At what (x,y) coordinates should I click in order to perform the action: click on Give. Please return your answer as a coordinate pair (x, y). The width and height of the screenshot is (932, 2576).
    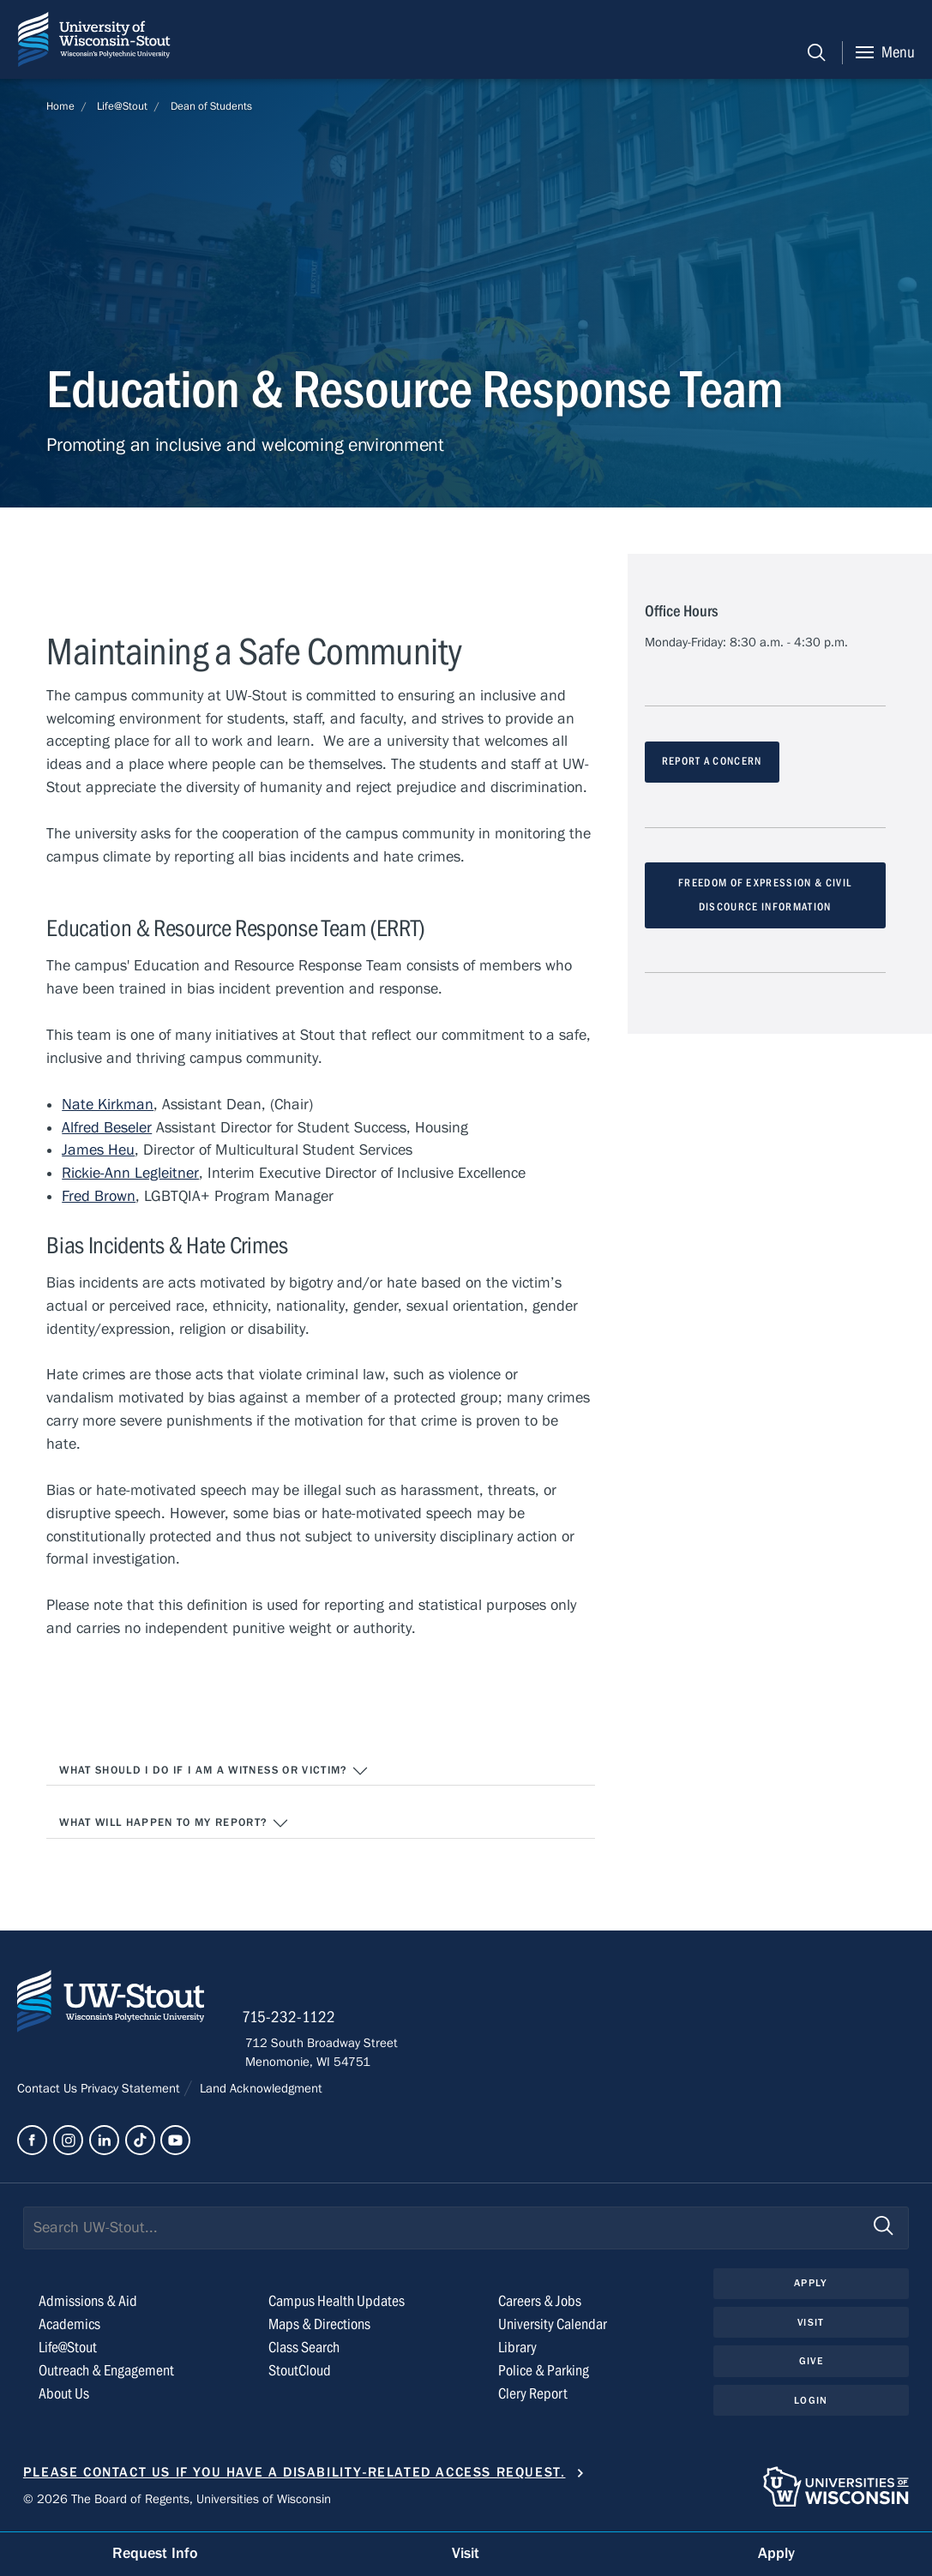
    Looking at the image, I should click on (811, 2363).